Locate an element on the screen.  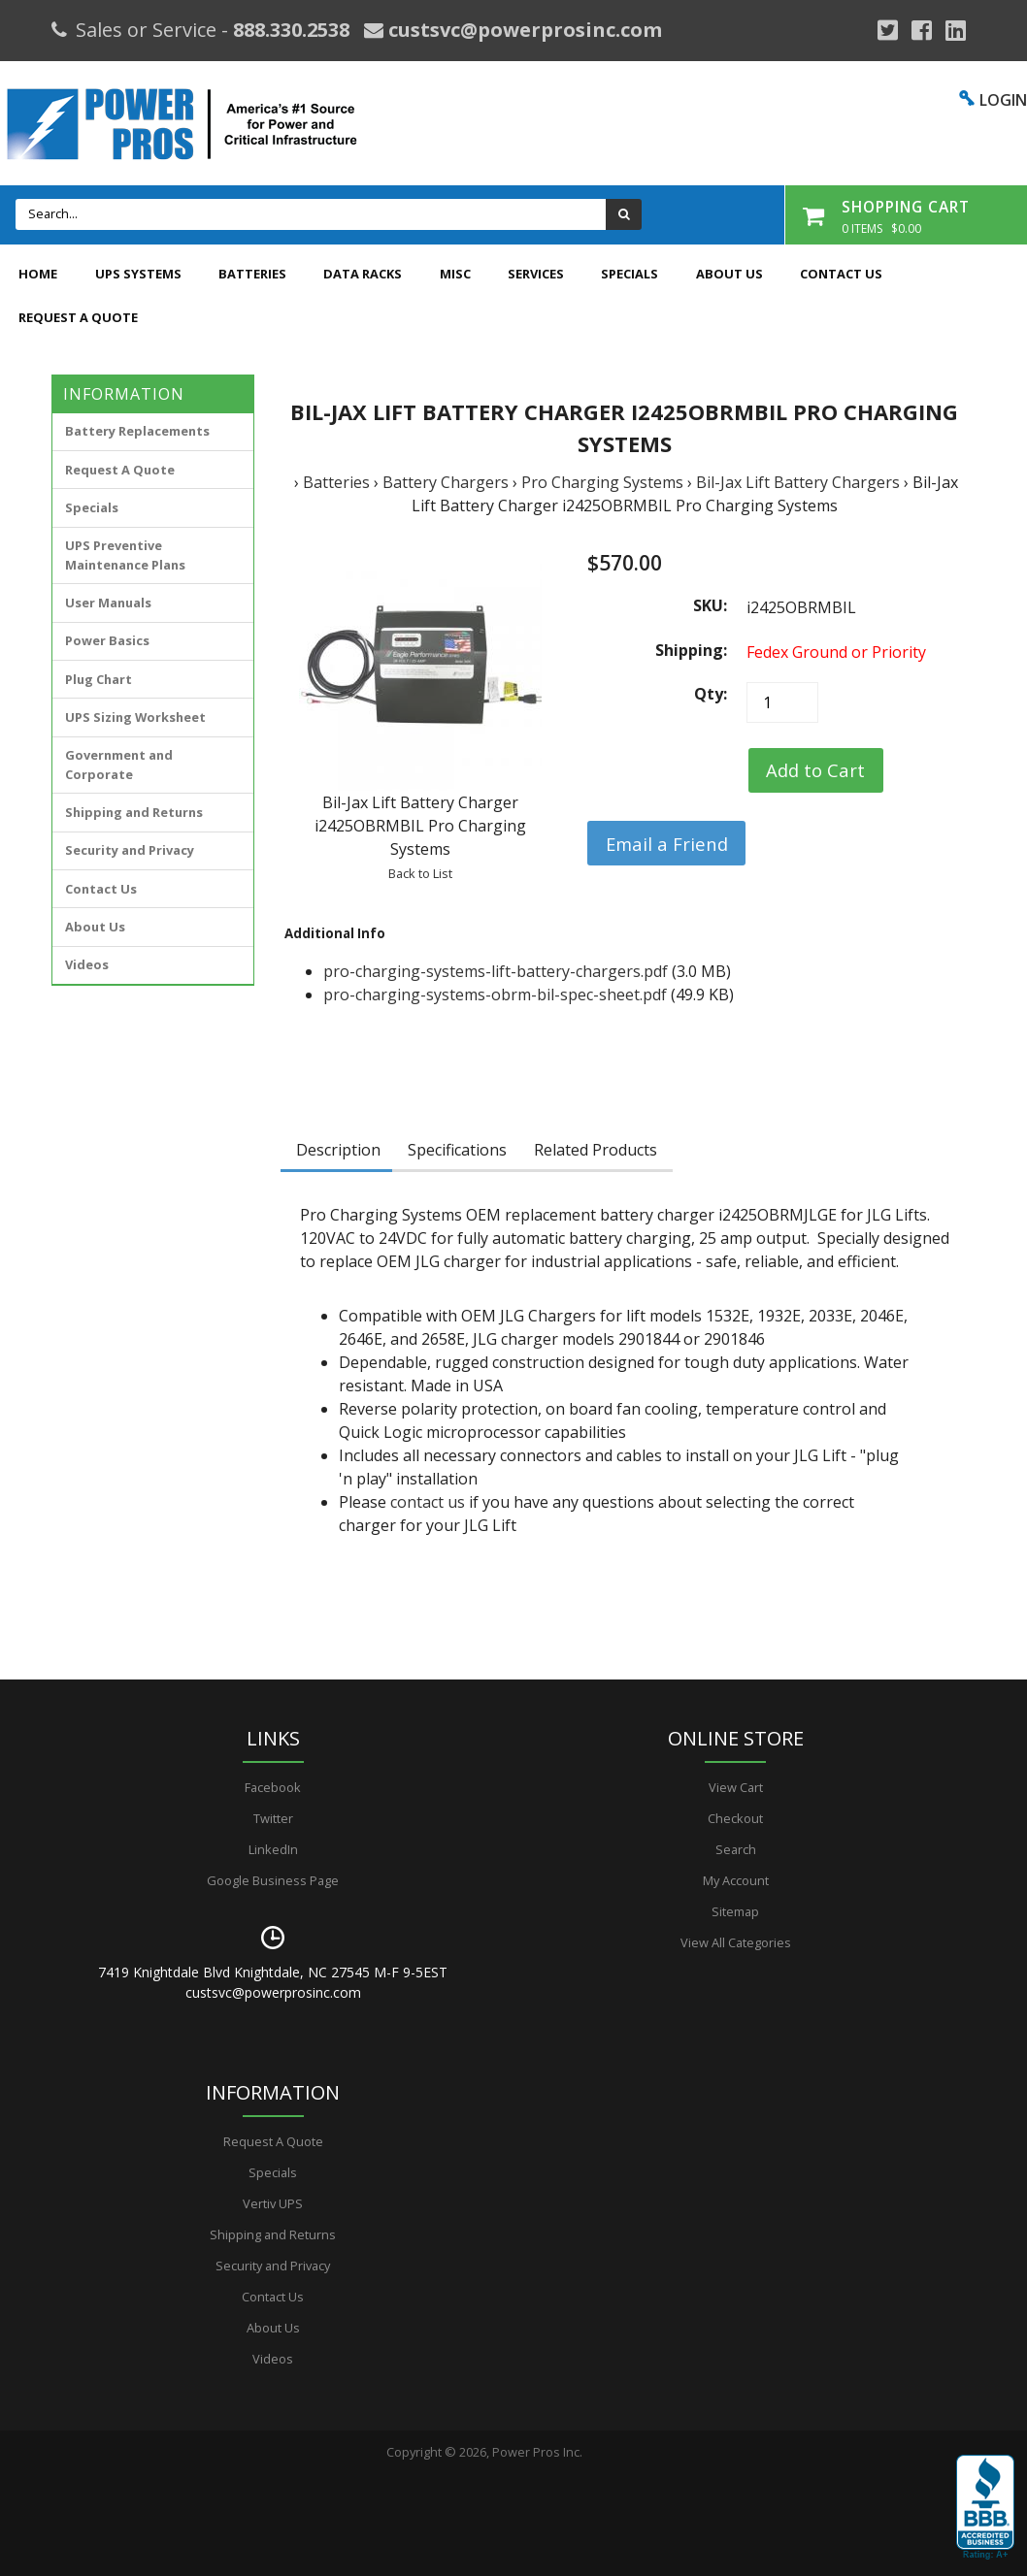
Battery Replacements is located at coordinates (137, 431).